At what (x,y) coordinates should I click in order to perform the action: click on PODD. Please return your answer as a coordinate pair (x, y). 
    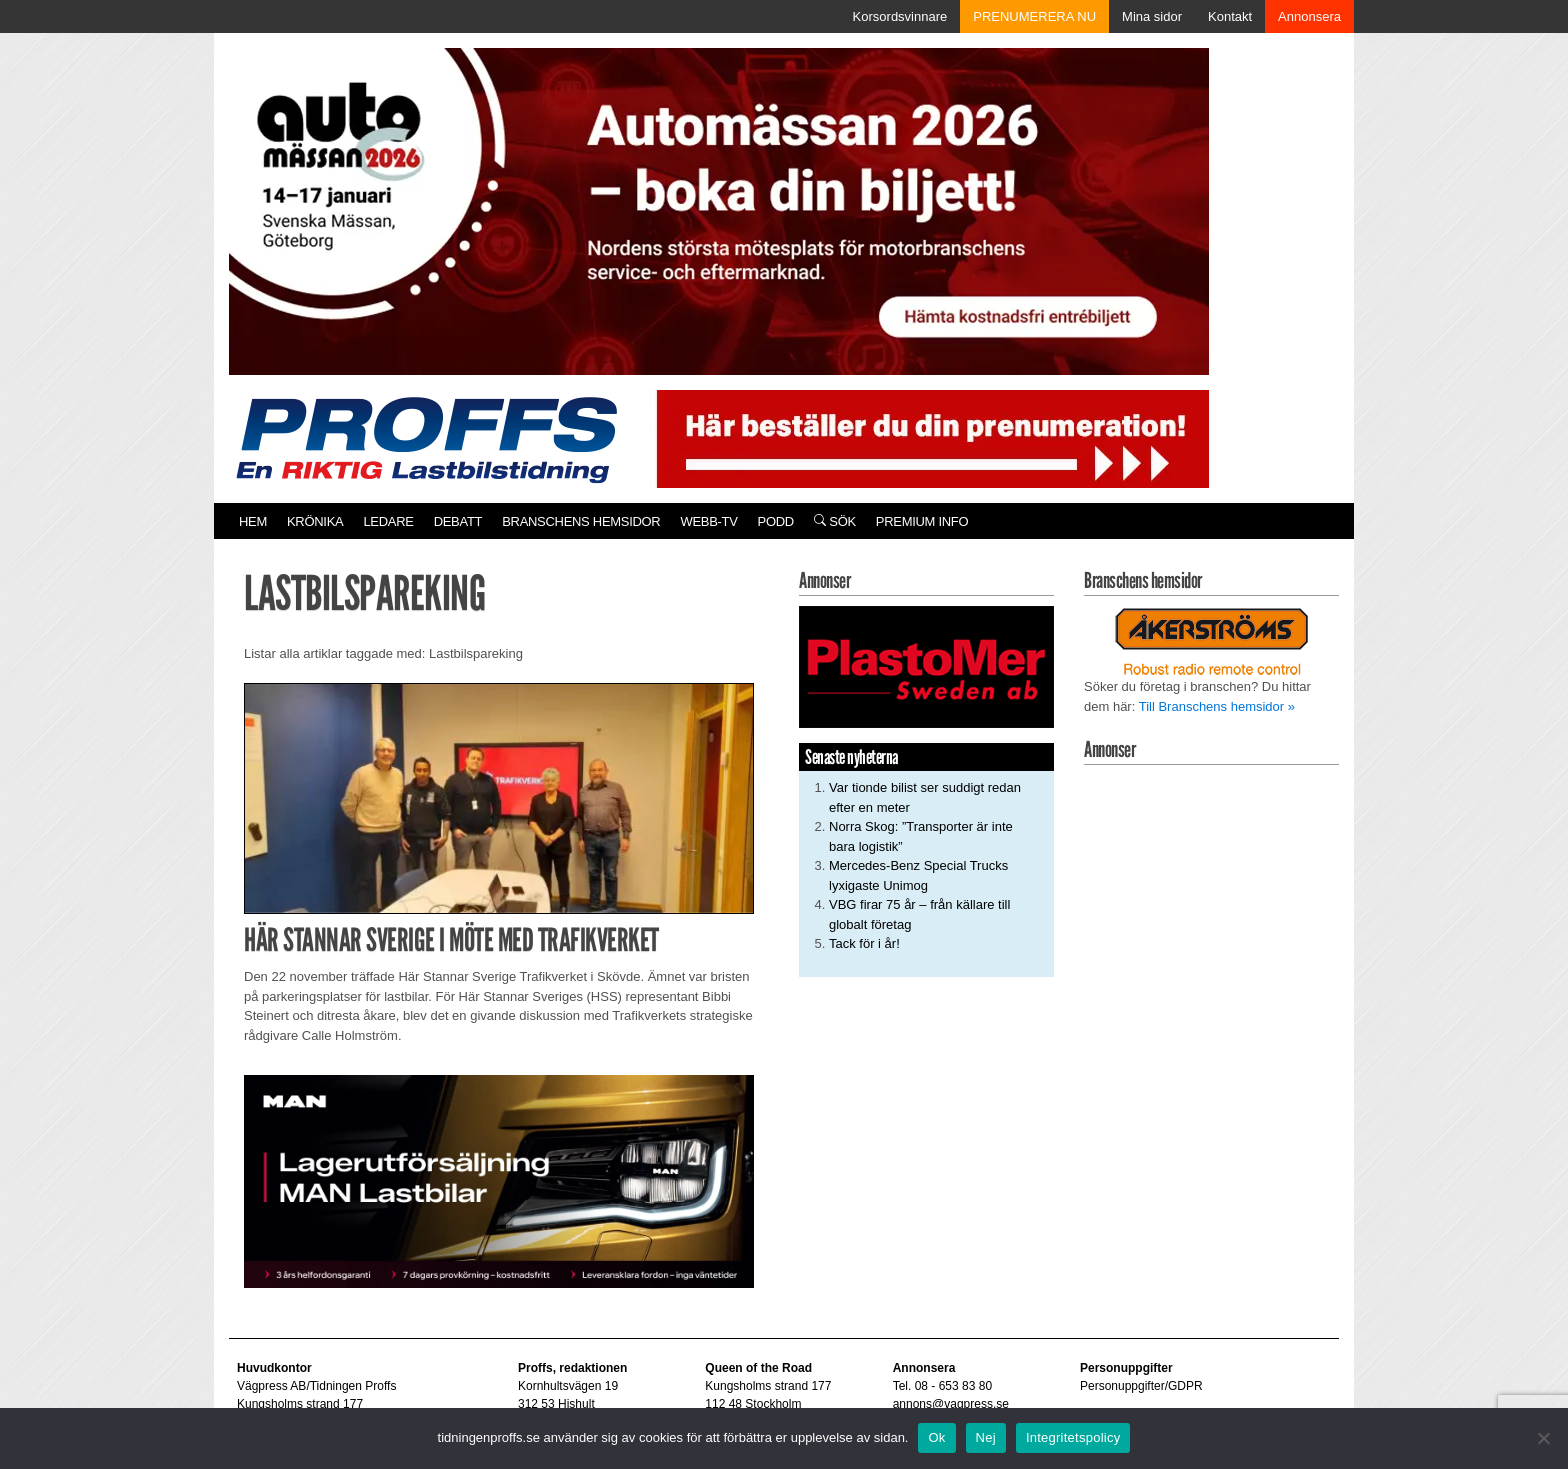
    Looking at the image, I should click on (776, 521).